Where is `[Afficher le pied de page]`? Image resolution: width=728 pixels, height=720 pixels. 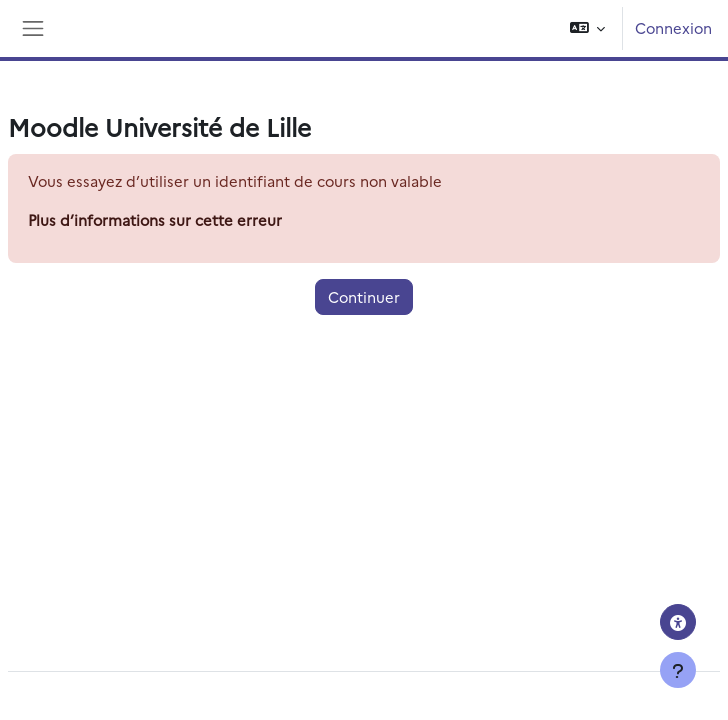 [Afficher le pied de page] is located at coordinates (678, 670).